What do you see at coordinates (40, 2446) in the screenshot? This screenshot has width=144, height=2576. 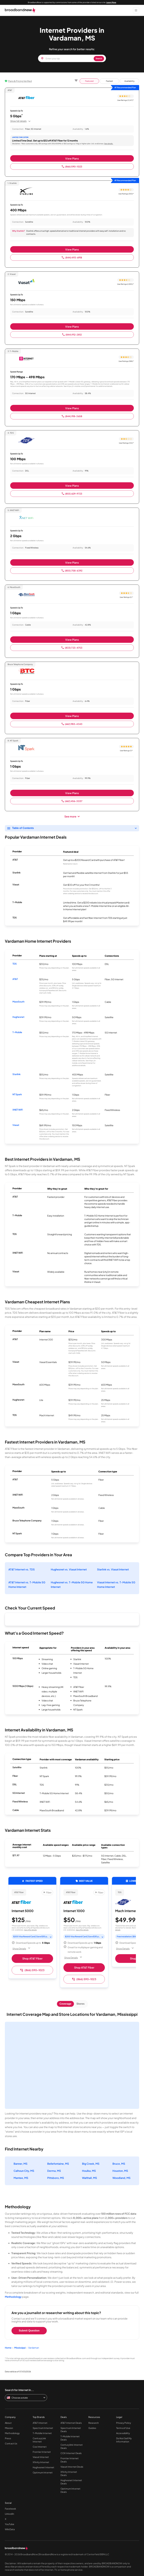 I see `Cox Internet [Go to Cox Internet page]` at bounding box center [40, 2446].